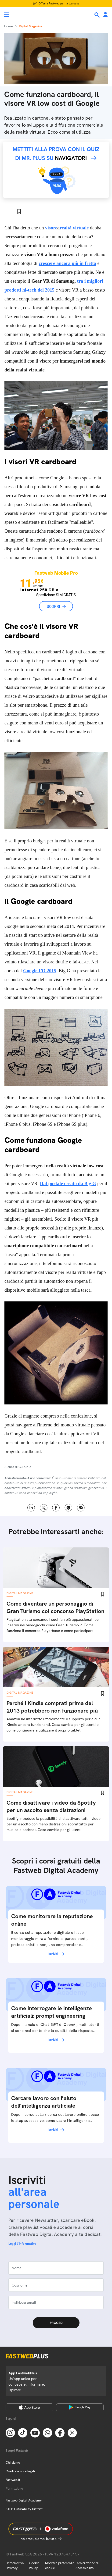 This screenshot has height=2576, width=112. Describe the element at coordinates (97, 15) in the screenshot. I see `[Ricerca]` at that location.